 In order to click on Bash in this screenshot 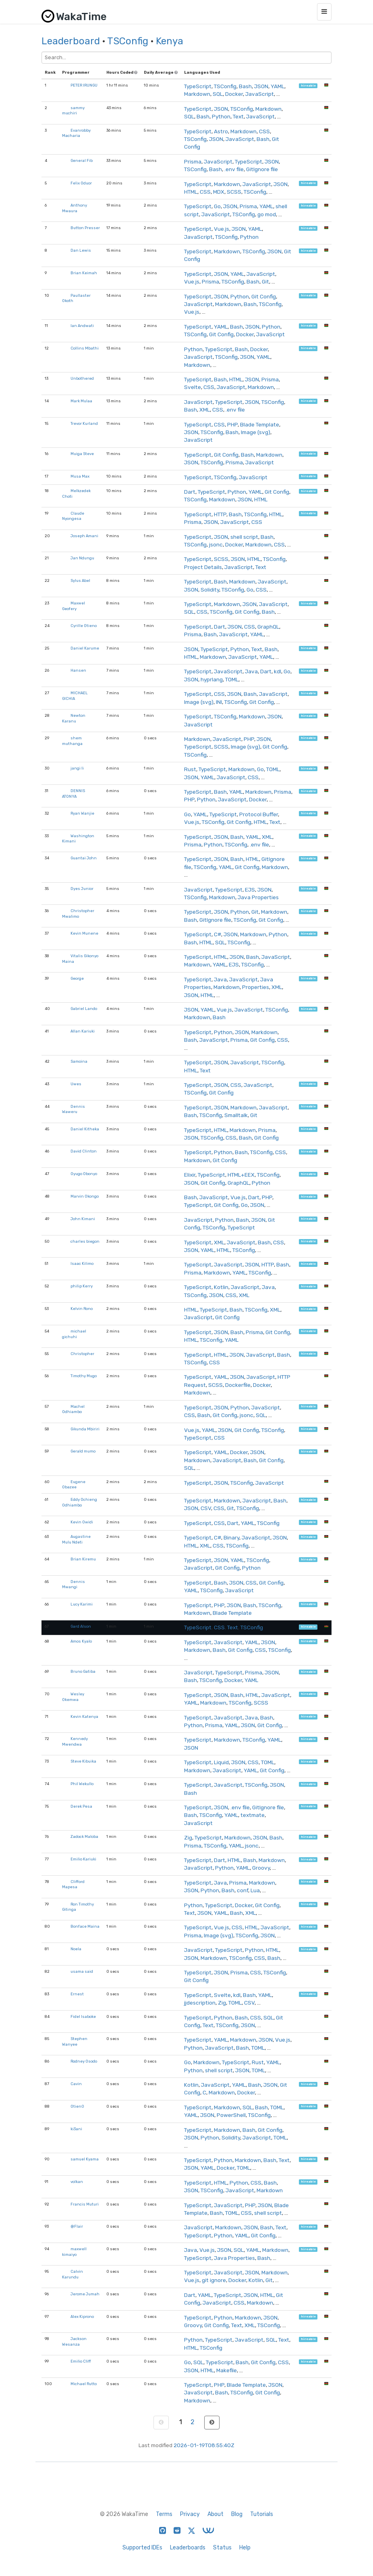, I will do `click(245, 86)`.